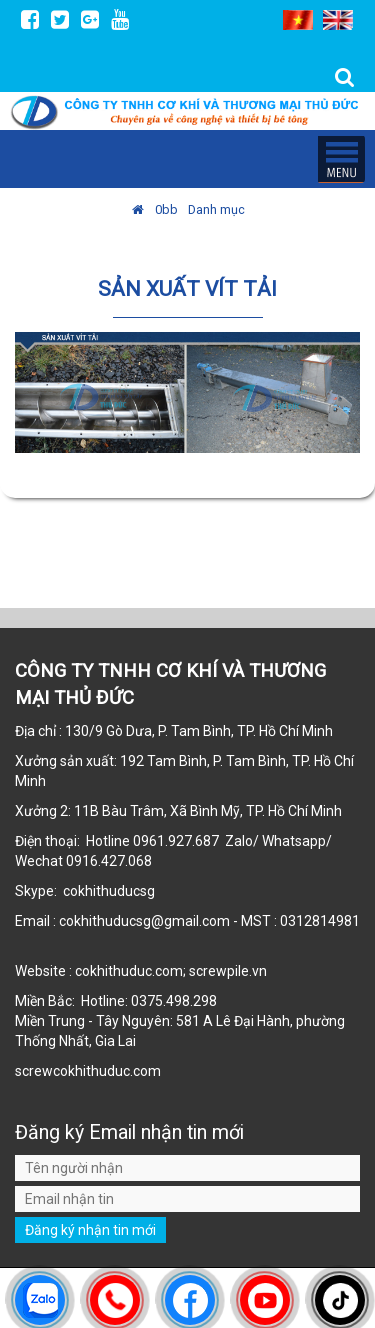 This screenshot has height=1328, width=375. Describe the element at coordinates (338, 20) in the screenshot. I see `EN [menuitem]` at that location.